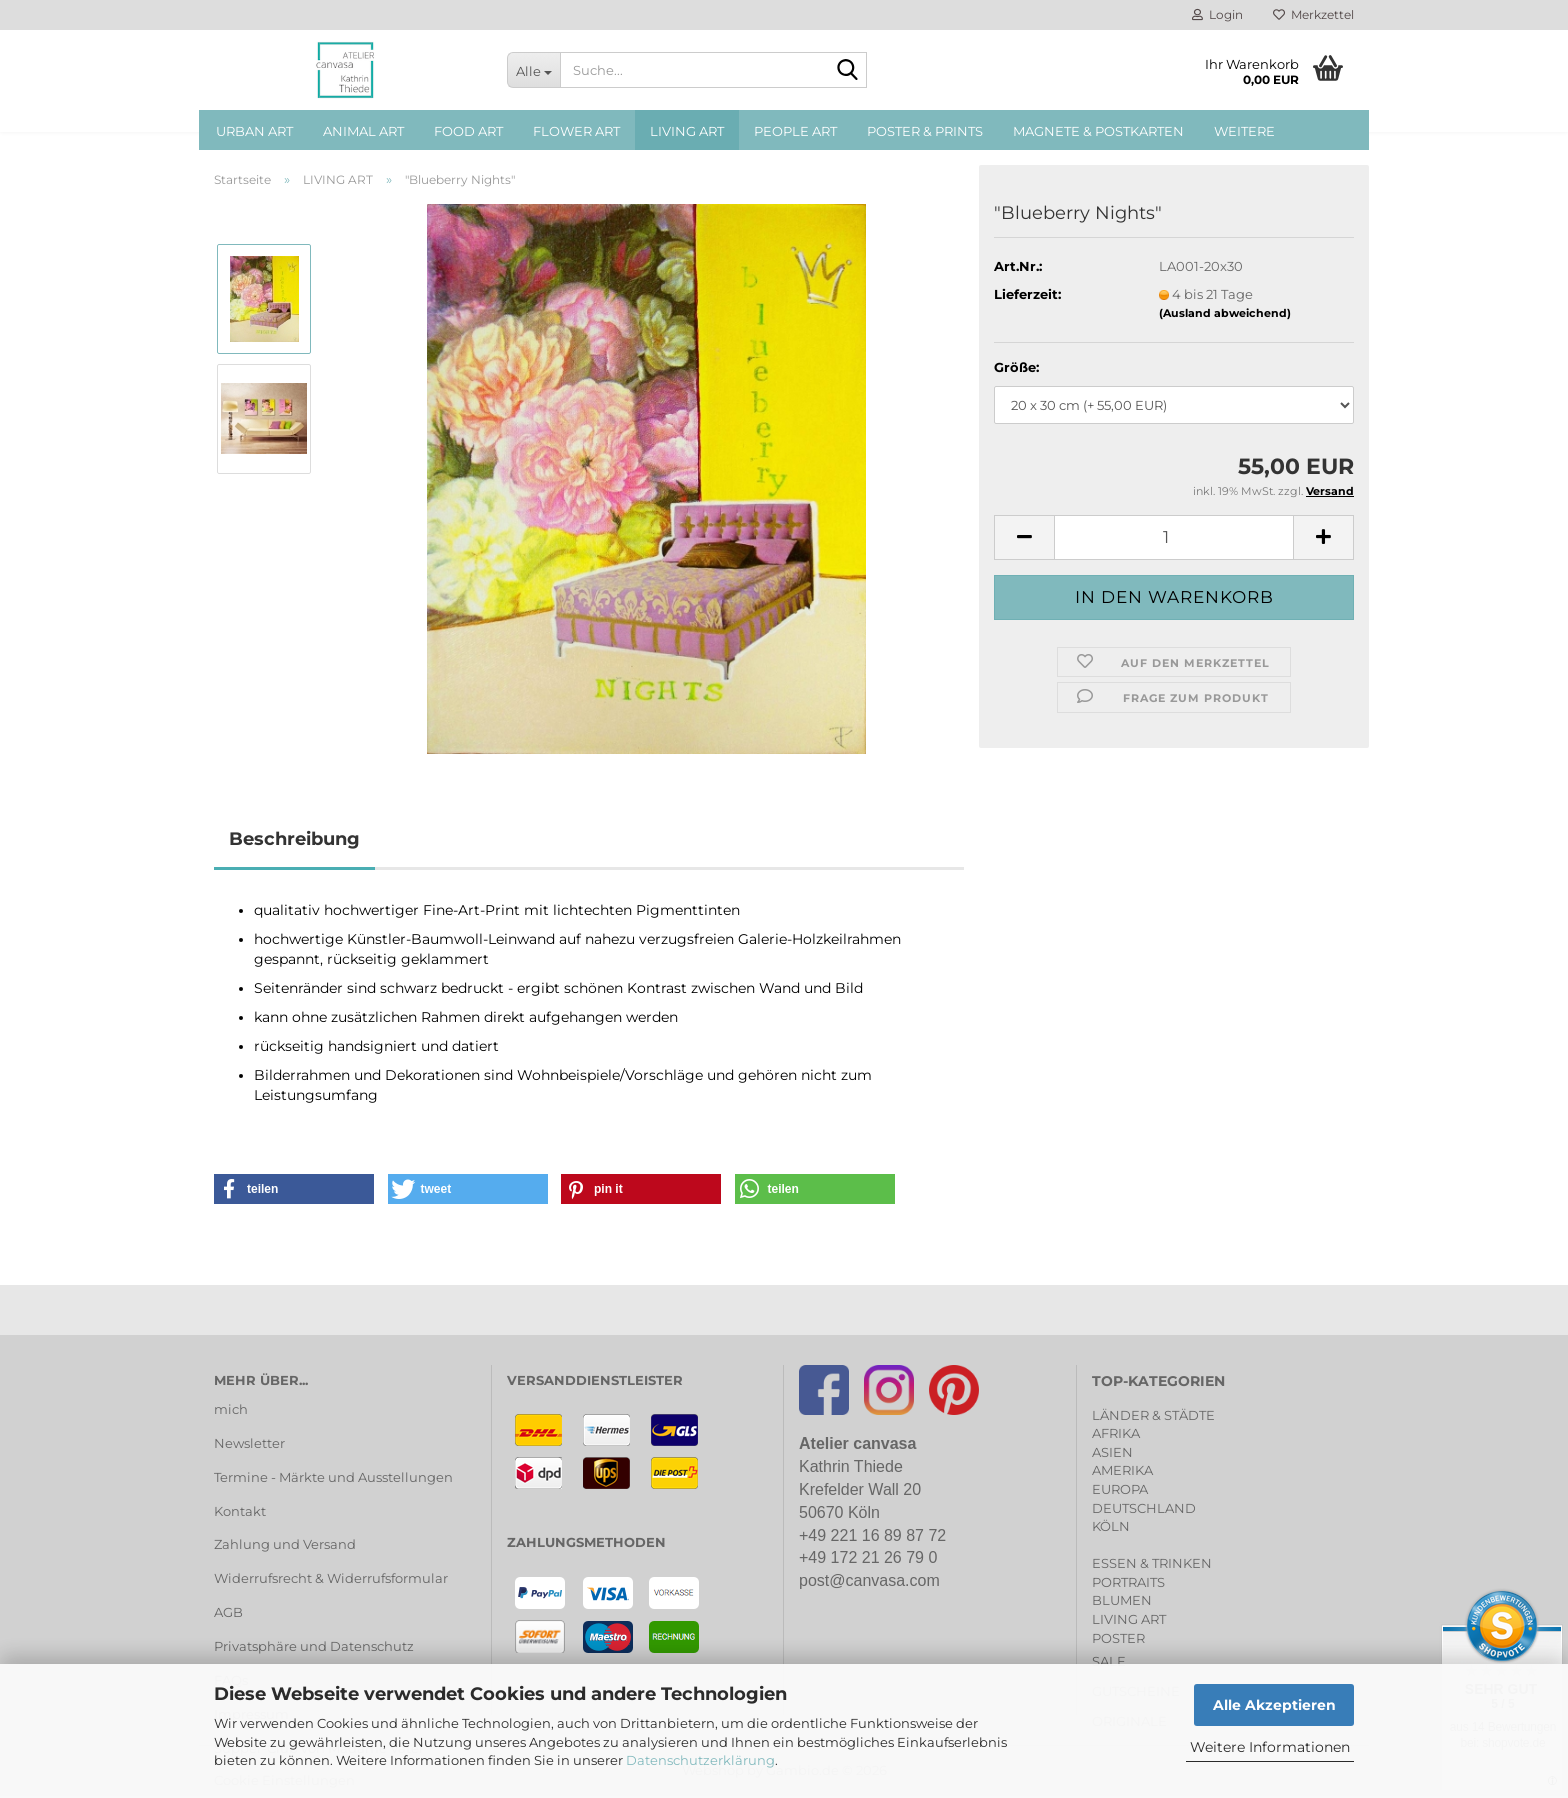  What do you see at coordinates (331, 1578) in the screenshot?
I see `Widerrufsrecht & Widerrufsformular` at bounding box center [331, 1578].